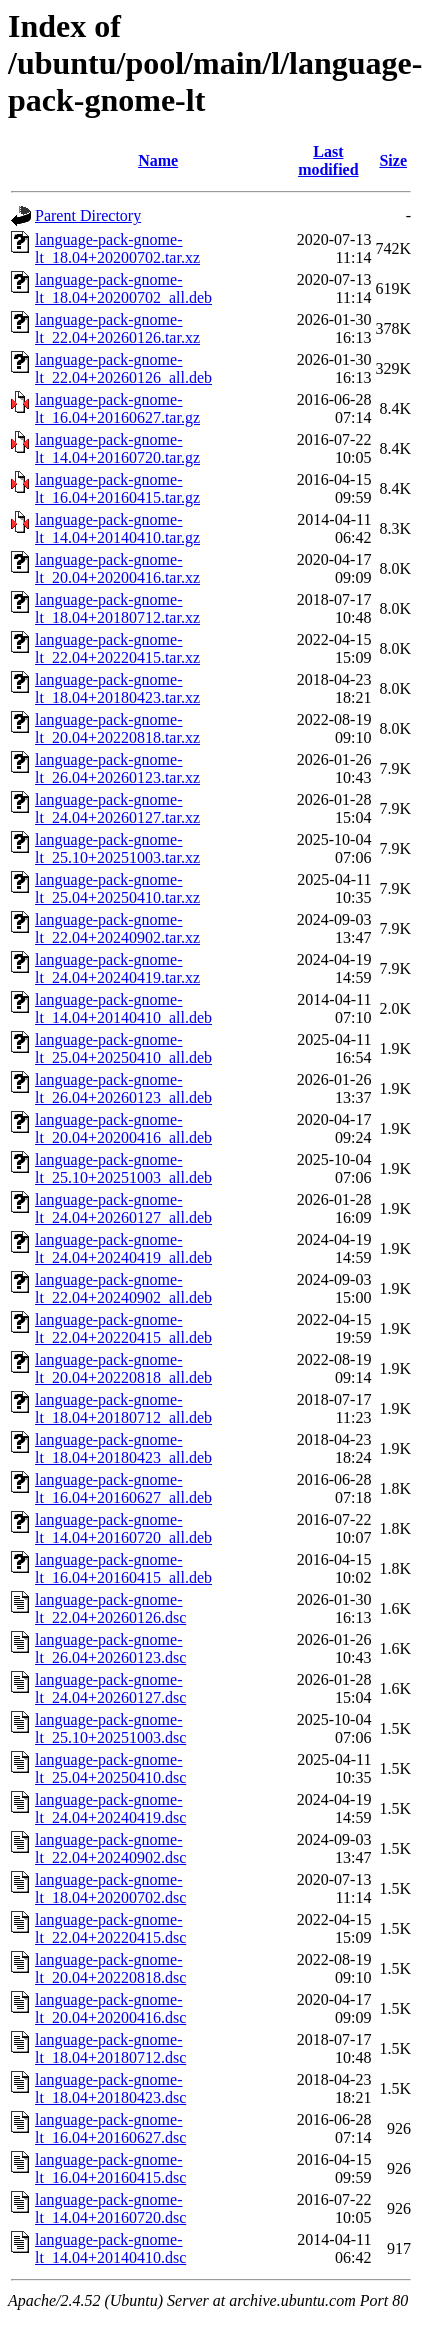 The height and width of the screenshot is (2336, 422). What do you see at coordinates (123, 368) in the screenshot?
I see `language-pack-gnome-lt_22.04+20260126_all.deb` at bounding box center [123, 368].